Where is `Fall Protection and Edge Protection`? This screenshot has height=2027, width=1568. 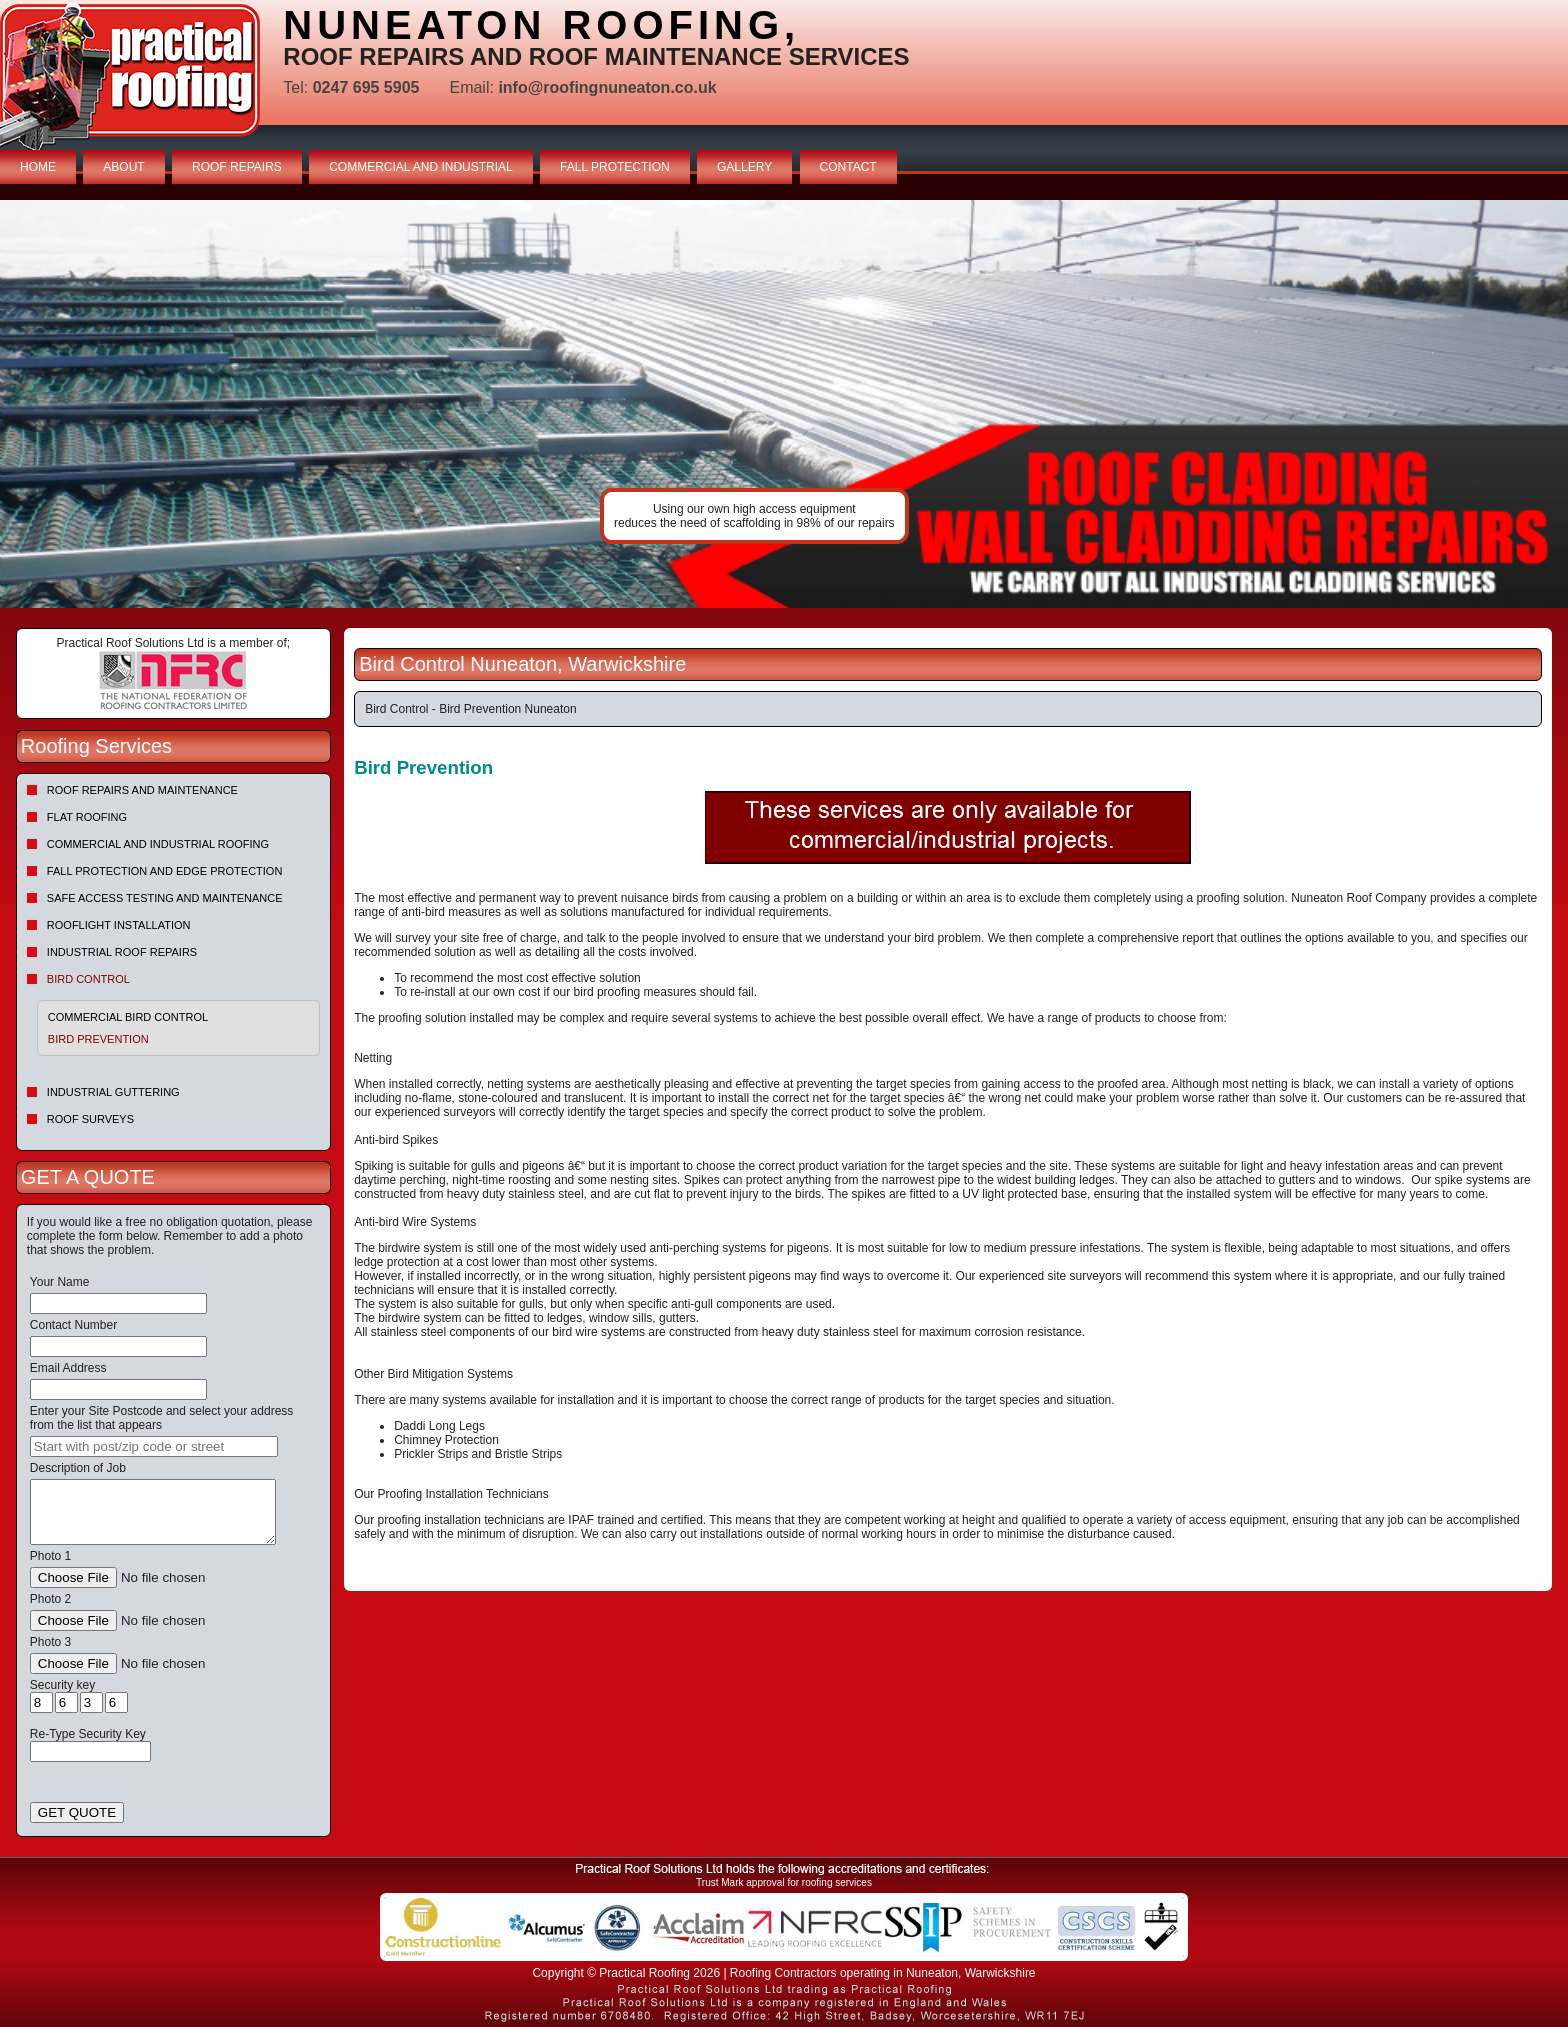
Fall Protection and Edge Protection is located at coordinates (165, 871).